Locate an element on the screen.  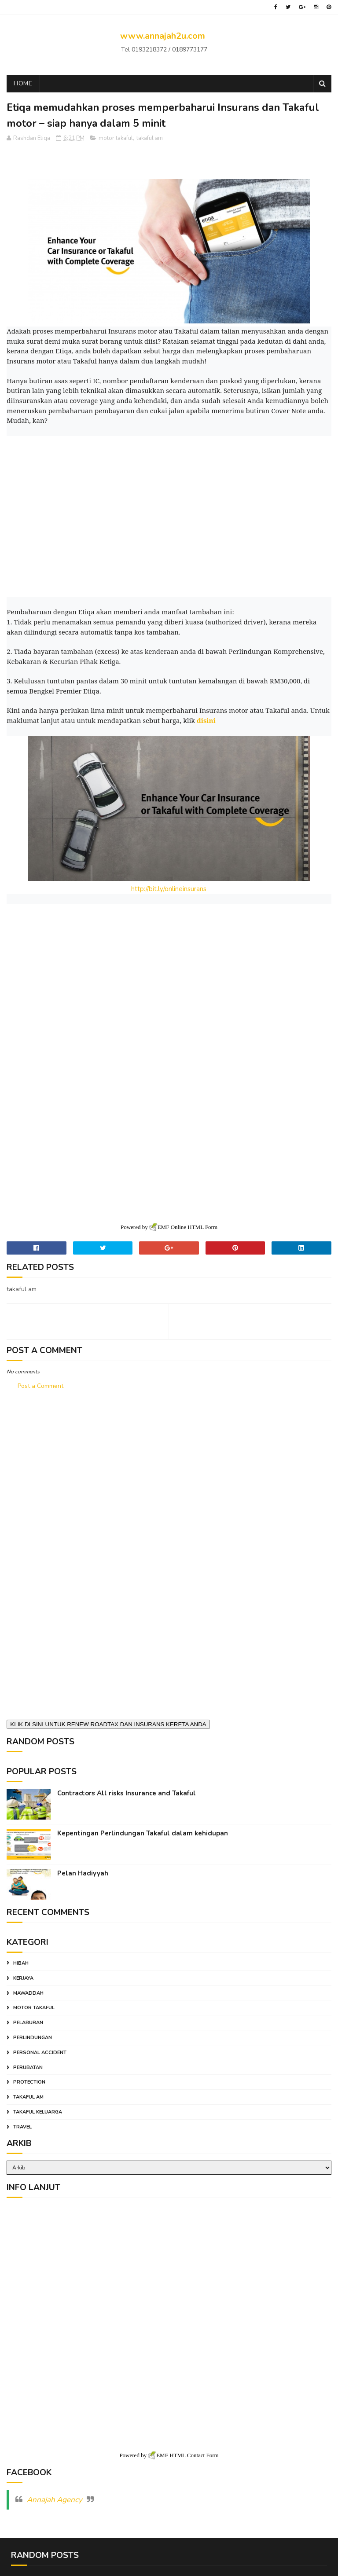
disini is located at coordinates (206, 722).